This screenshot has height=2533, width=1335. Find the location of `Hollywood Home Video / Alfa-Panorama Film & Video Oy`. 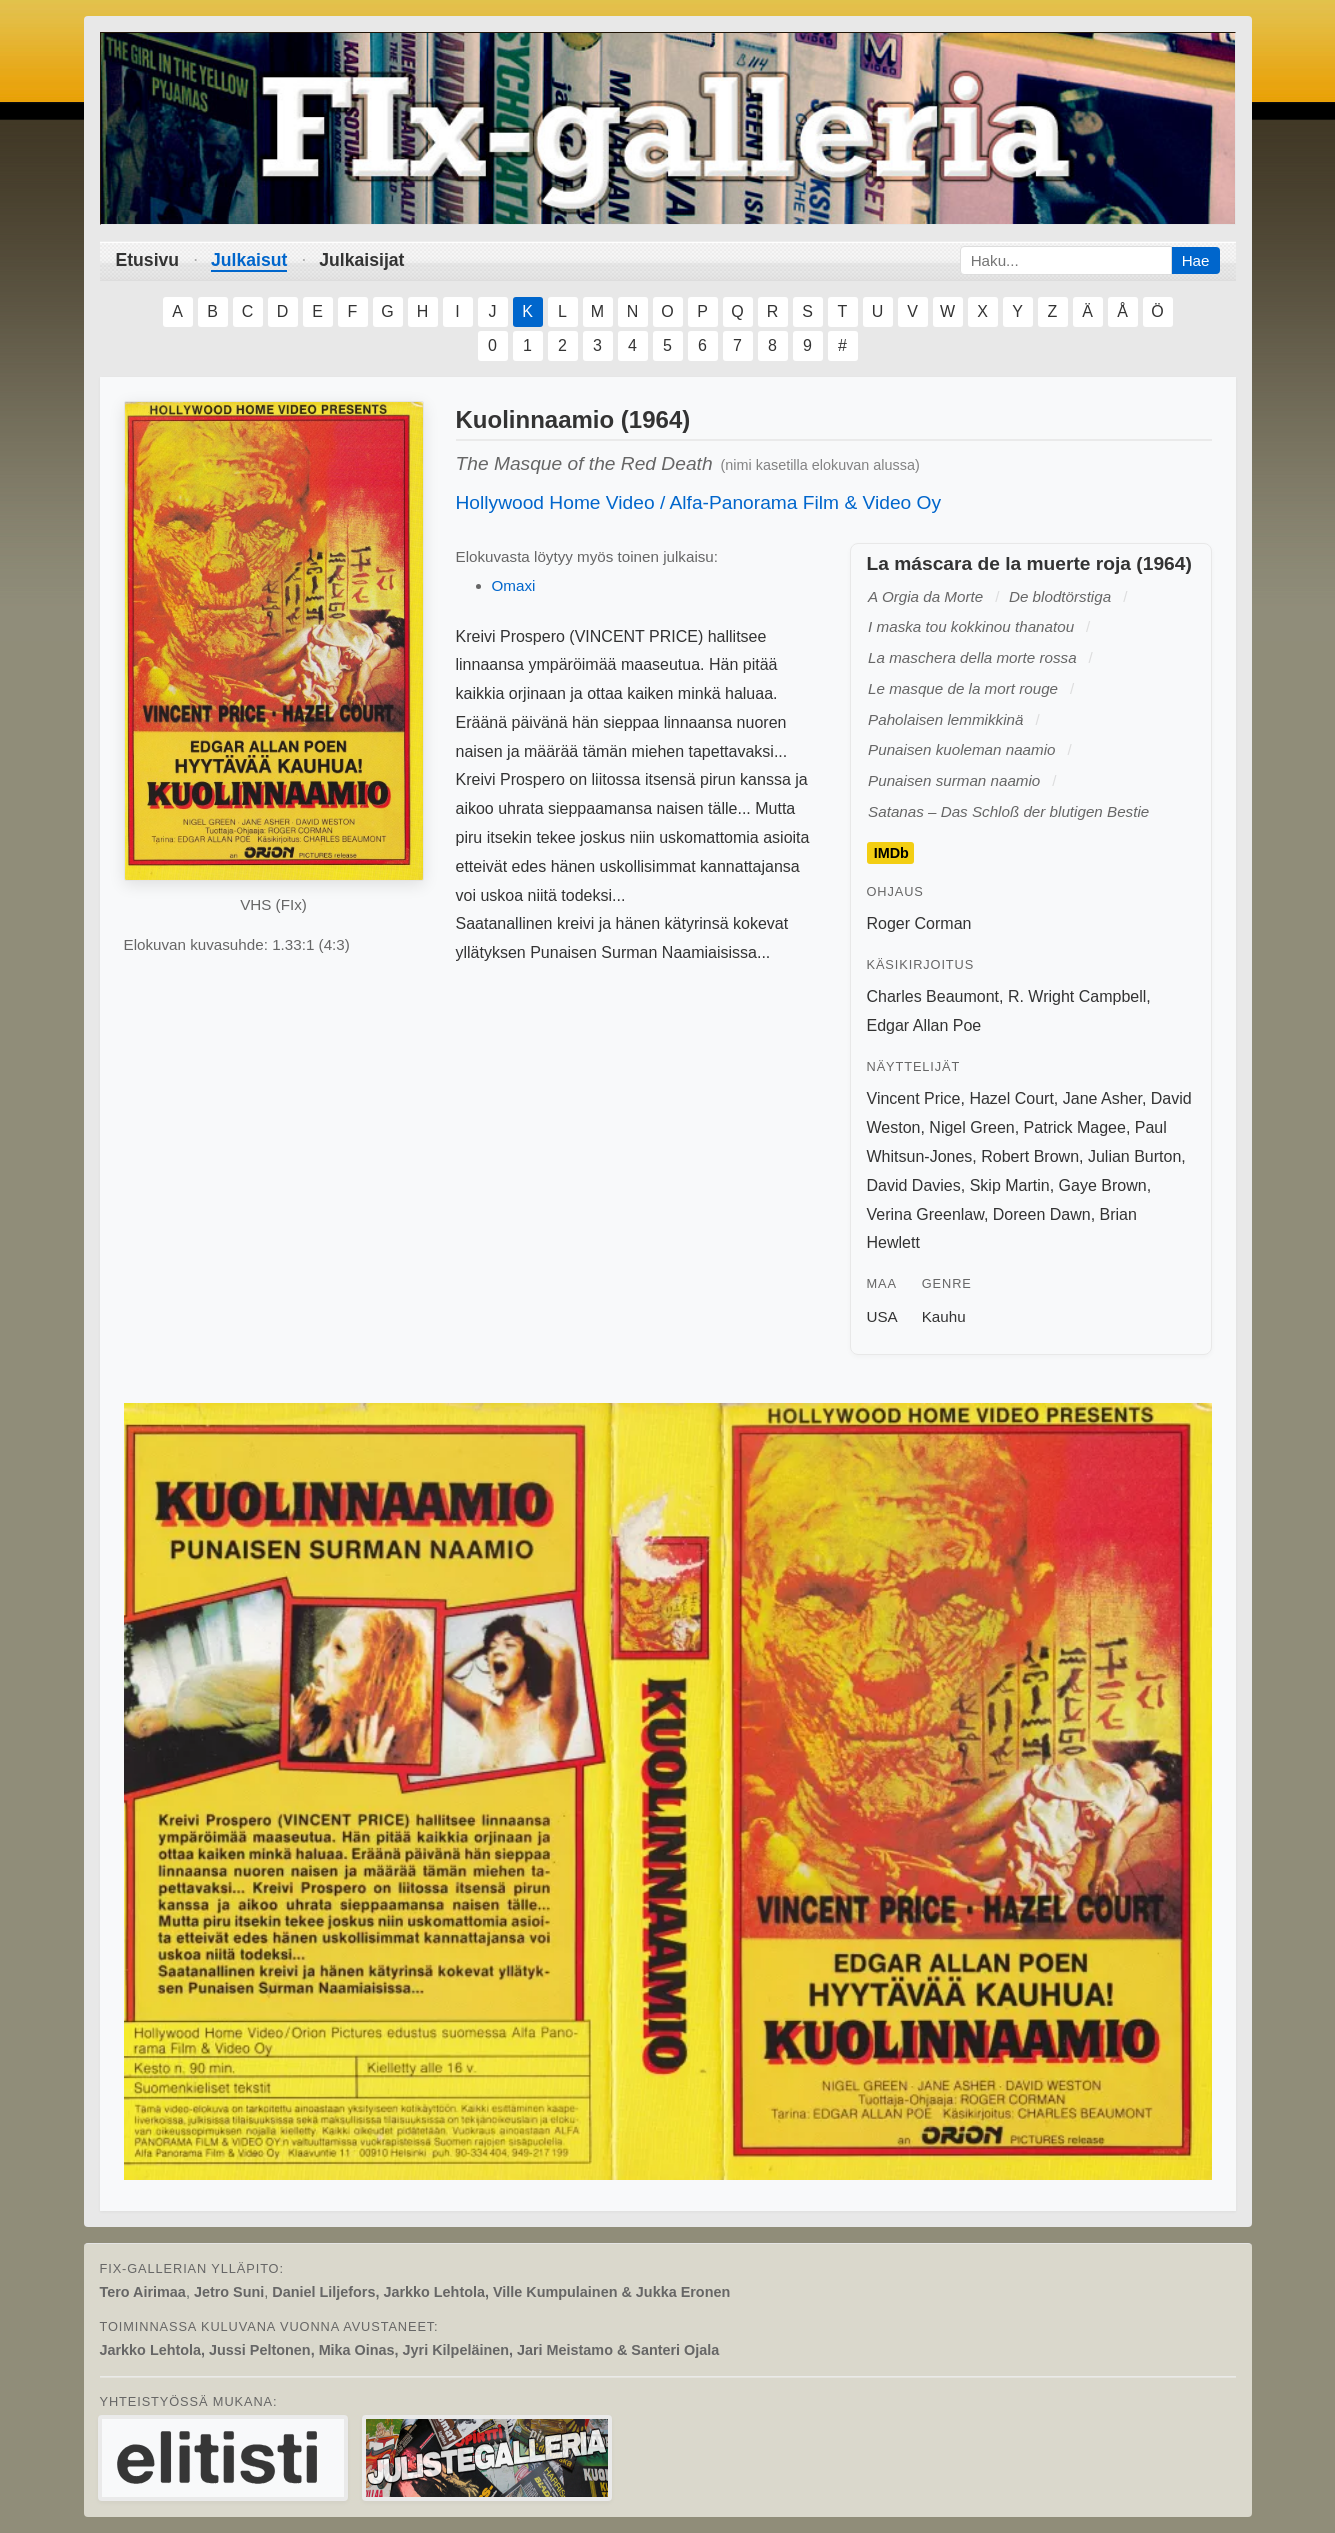

Hollywood Home Video / Alfa-Panorama Film & Video Oy is located at coordinates (699, 502).